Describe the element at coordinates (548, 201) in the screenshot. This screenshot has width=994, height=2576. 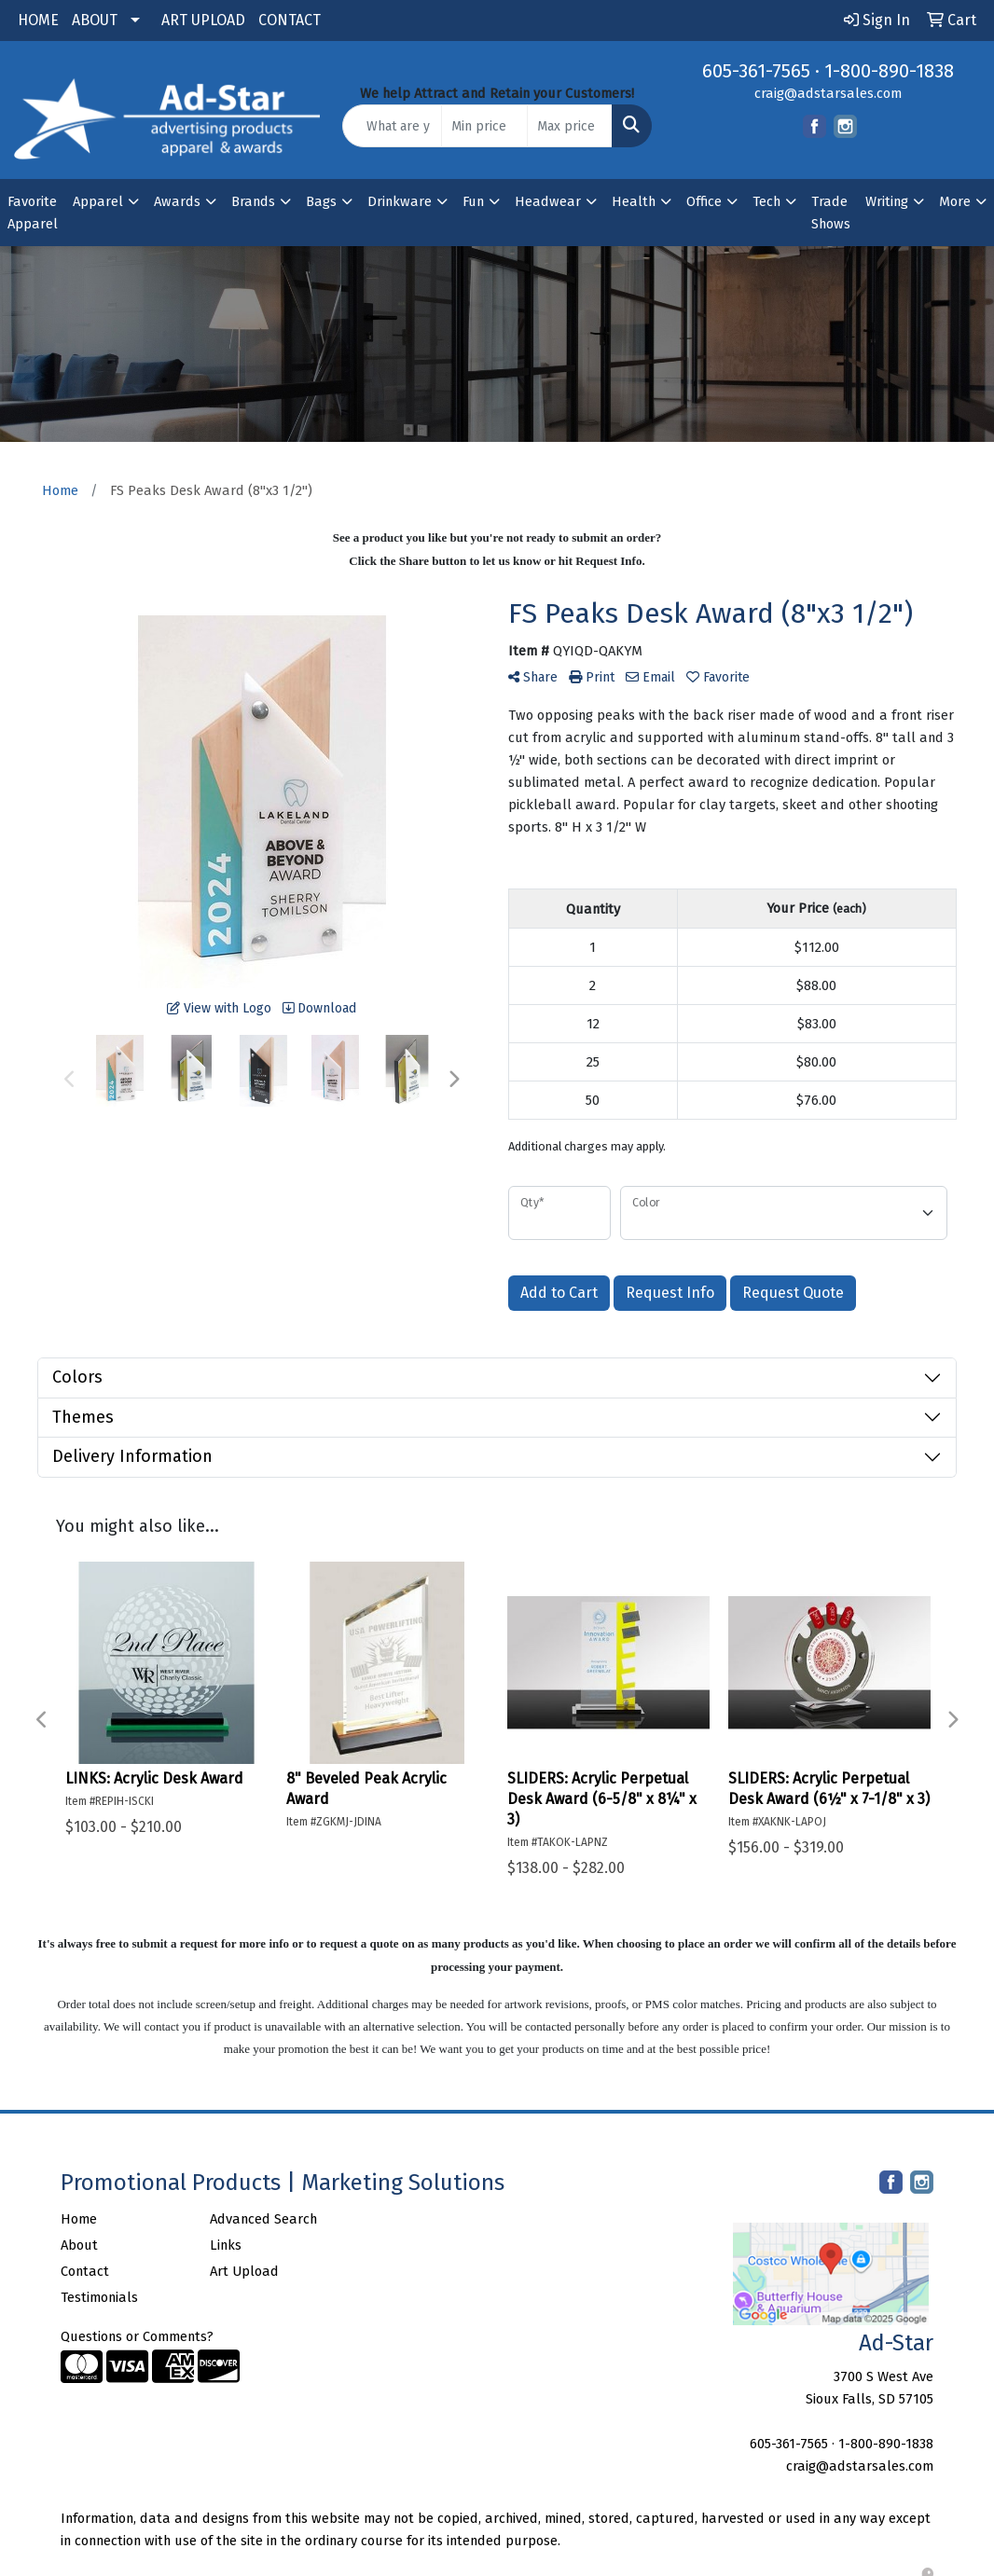
I see `Headwear [button]` at that location.